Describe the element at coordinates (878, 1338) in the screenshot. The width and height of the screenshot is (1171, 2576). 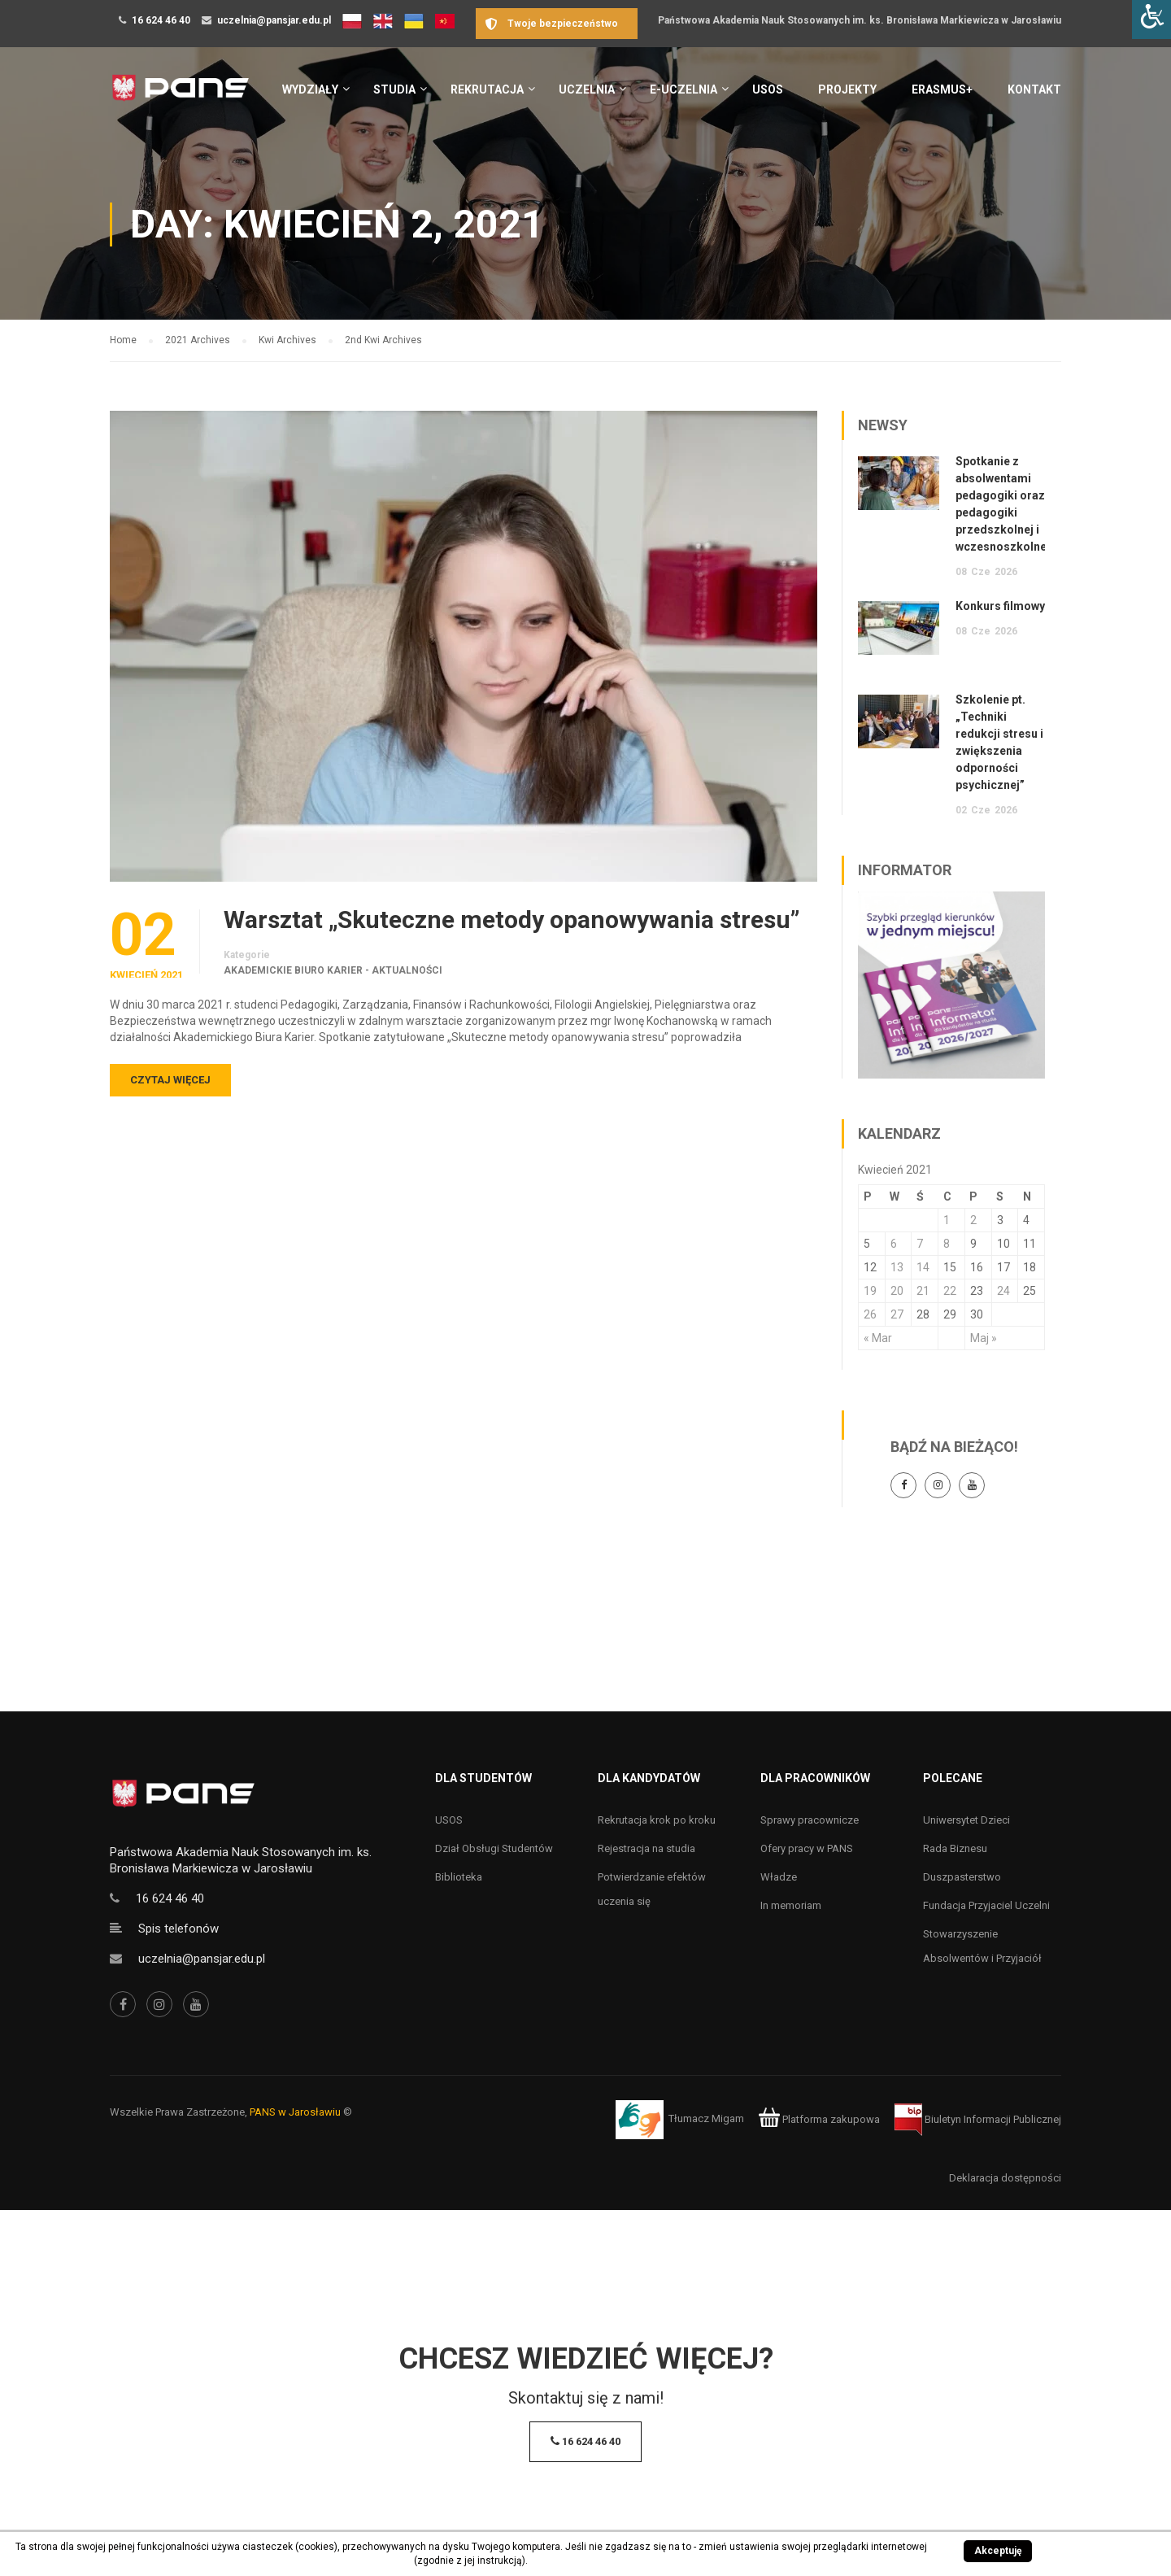
I see `« Mar` at that location.